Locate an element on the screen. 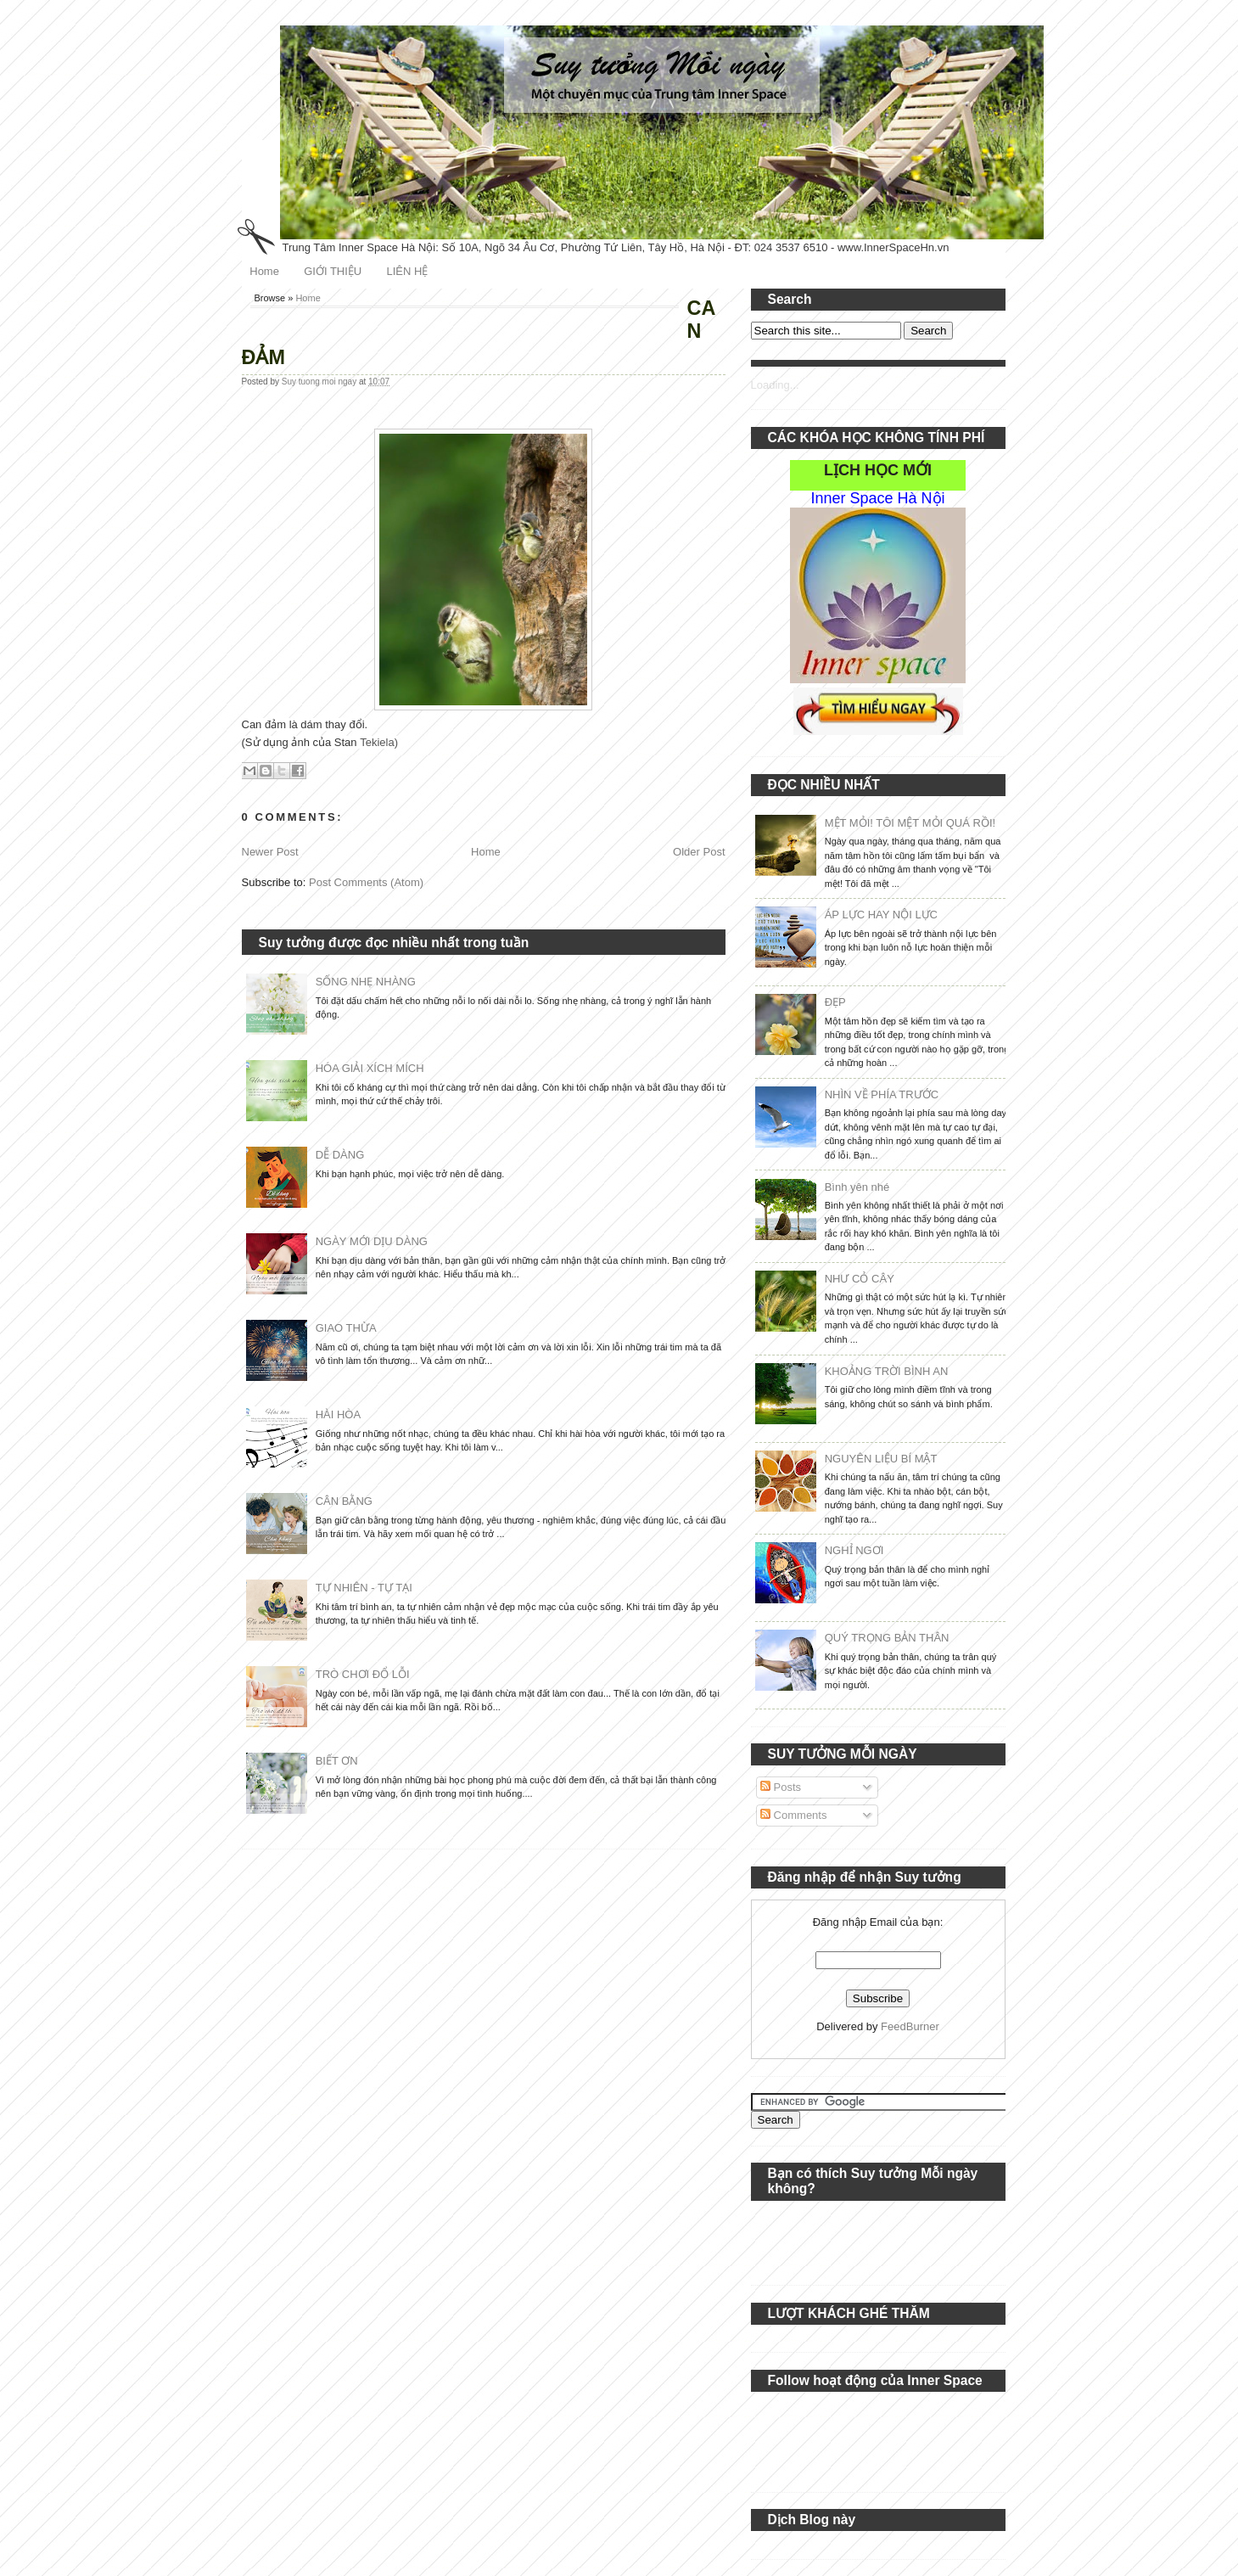  SỐNG NHẸ NHÀNG is located at coordinates (366, 981).